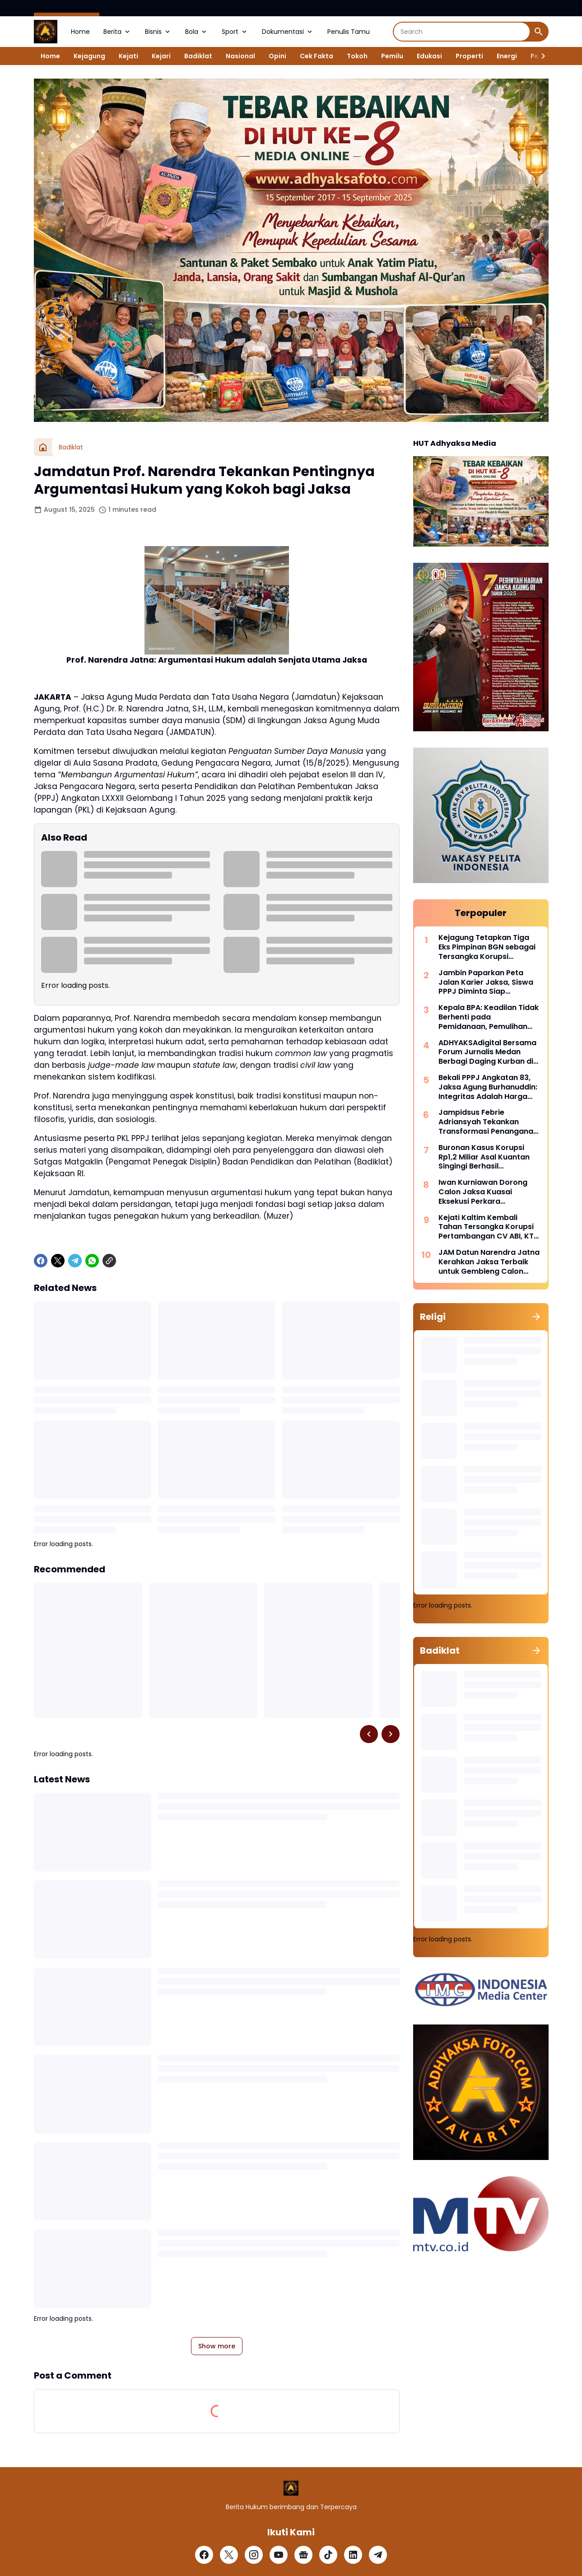  Describe the element at coordinates (488, 1227) in the screenshot. I see `Kejati Kaltim Kembali Tahan Tersangka Korupsi Pertambangan CV ABI, KTT Perusahaan Jadi Tersangka` at that location.